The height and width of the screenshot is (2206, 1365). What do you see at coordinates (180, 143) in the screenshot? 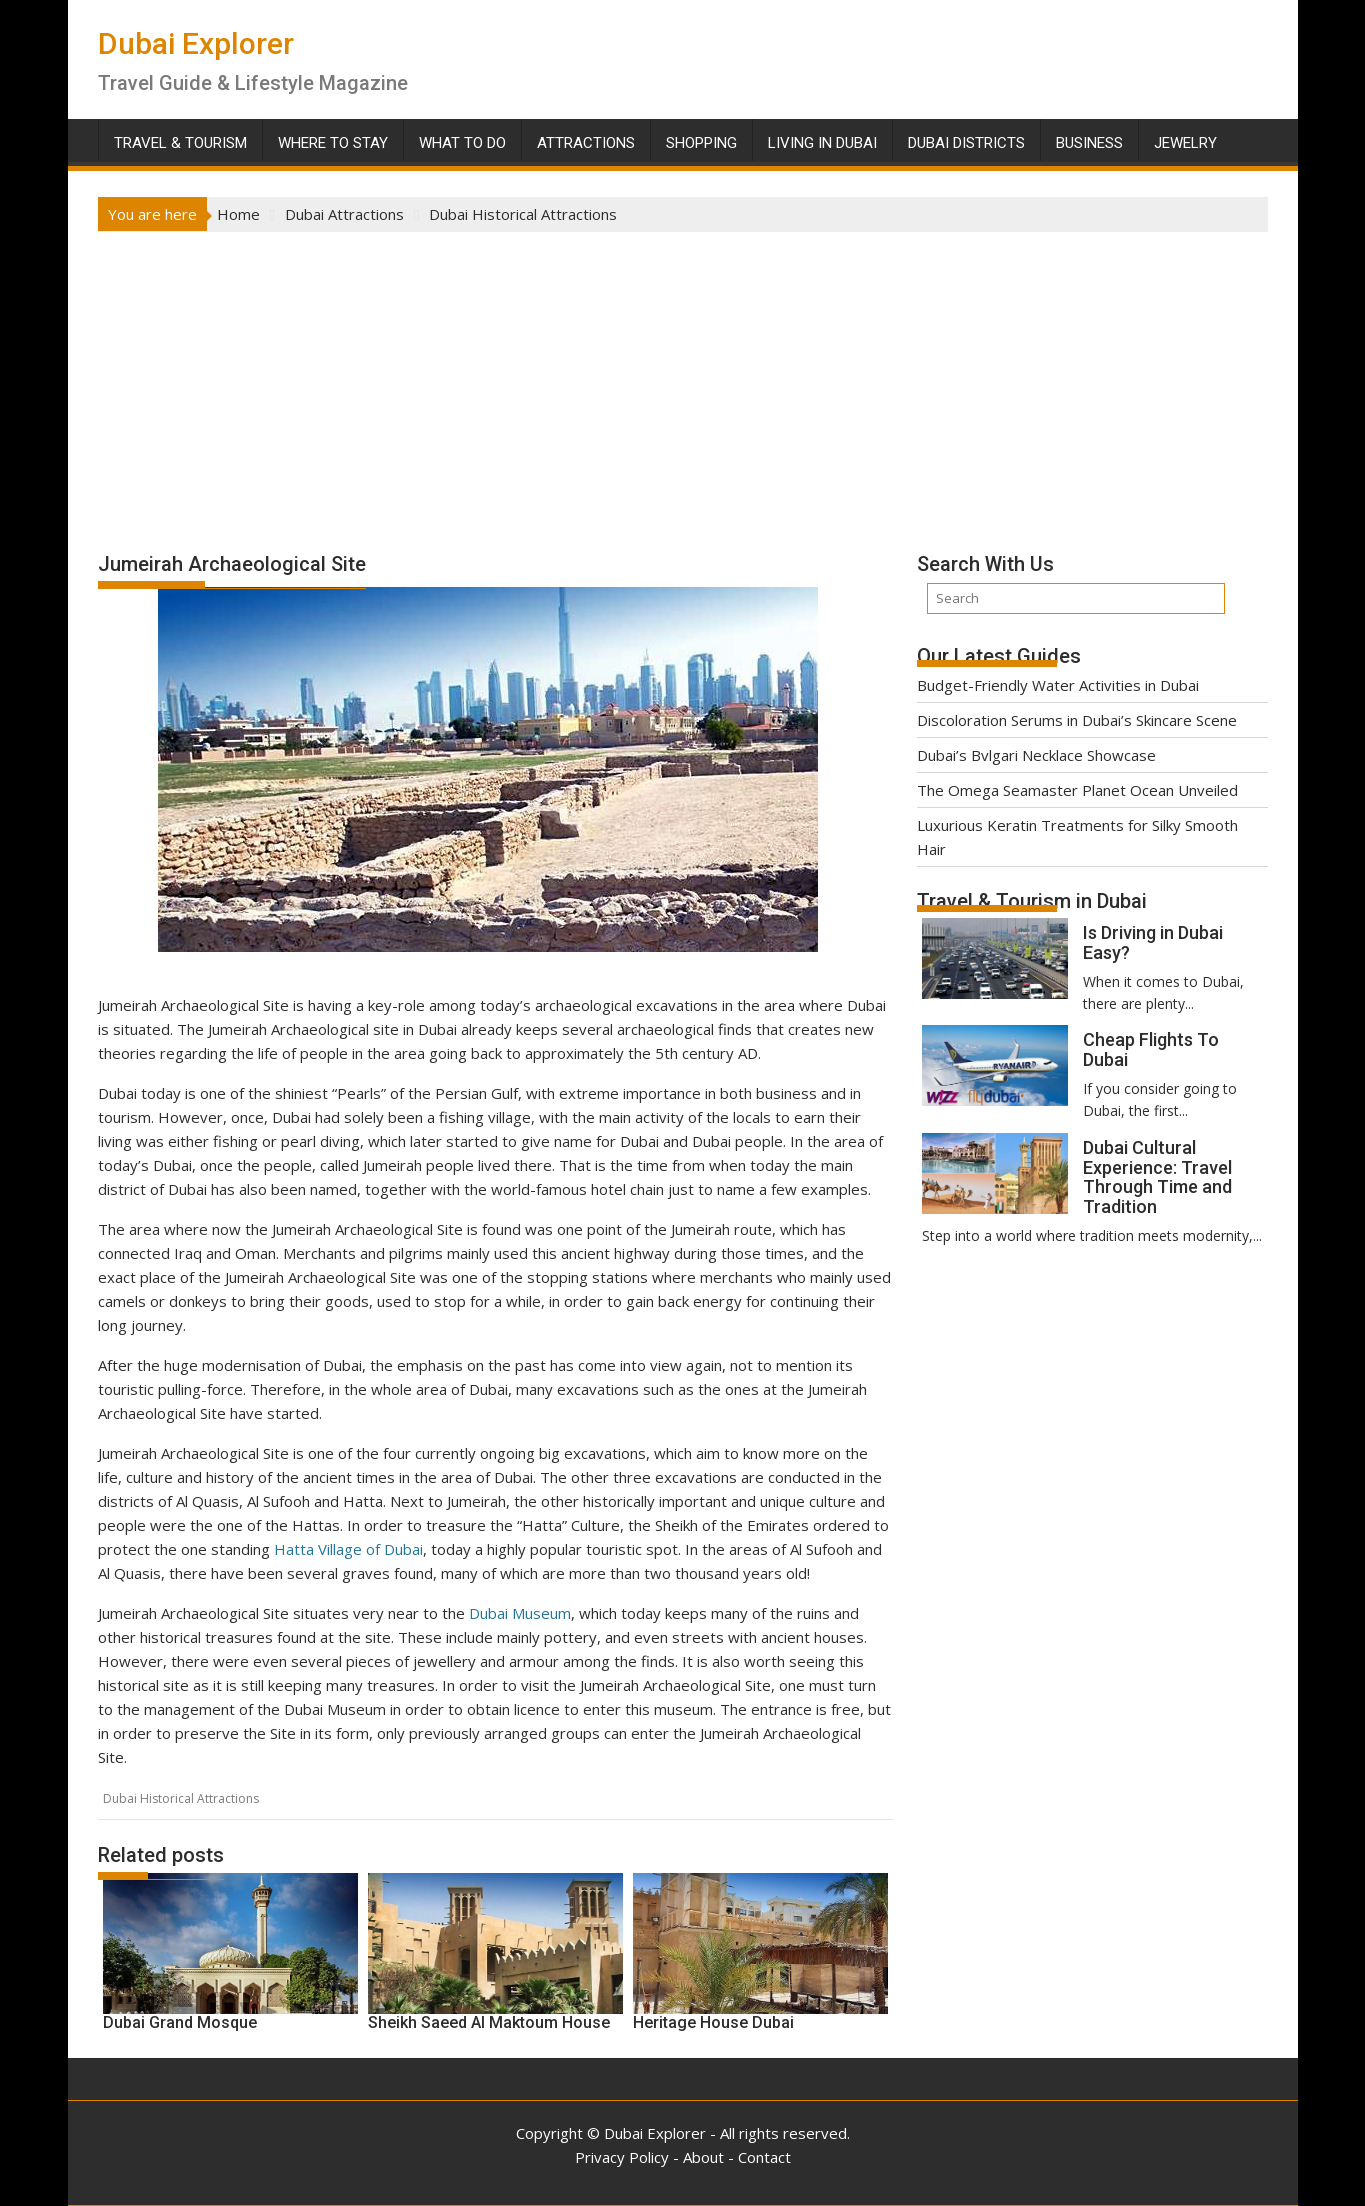
I see `Travel & Tourism` at bounding box center [180, 143].